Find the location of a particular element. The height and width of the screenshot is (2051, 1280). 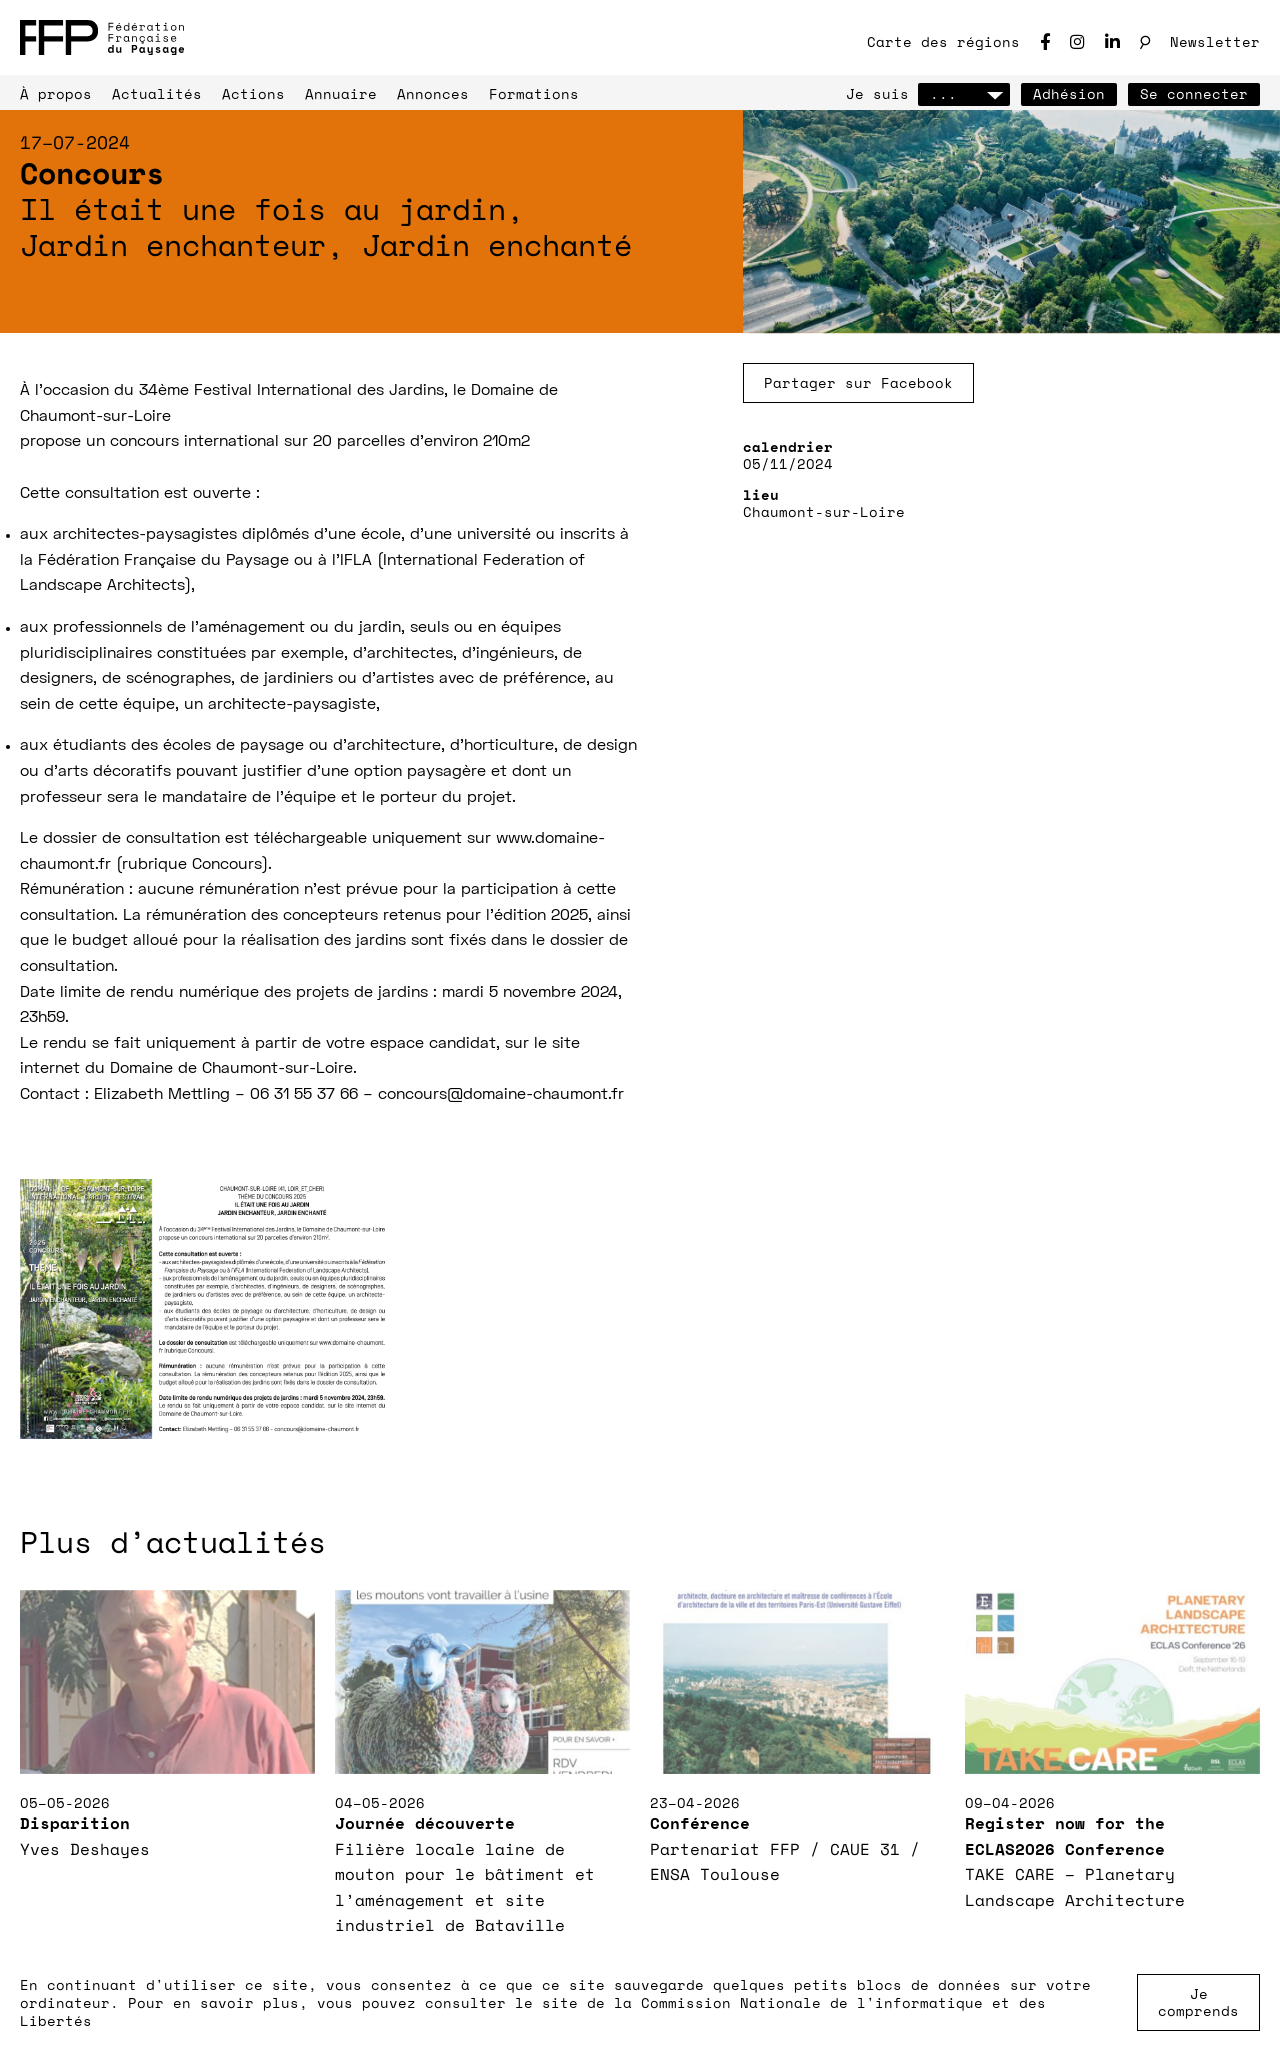

Newsletter is located at coordinates (1215, 41).